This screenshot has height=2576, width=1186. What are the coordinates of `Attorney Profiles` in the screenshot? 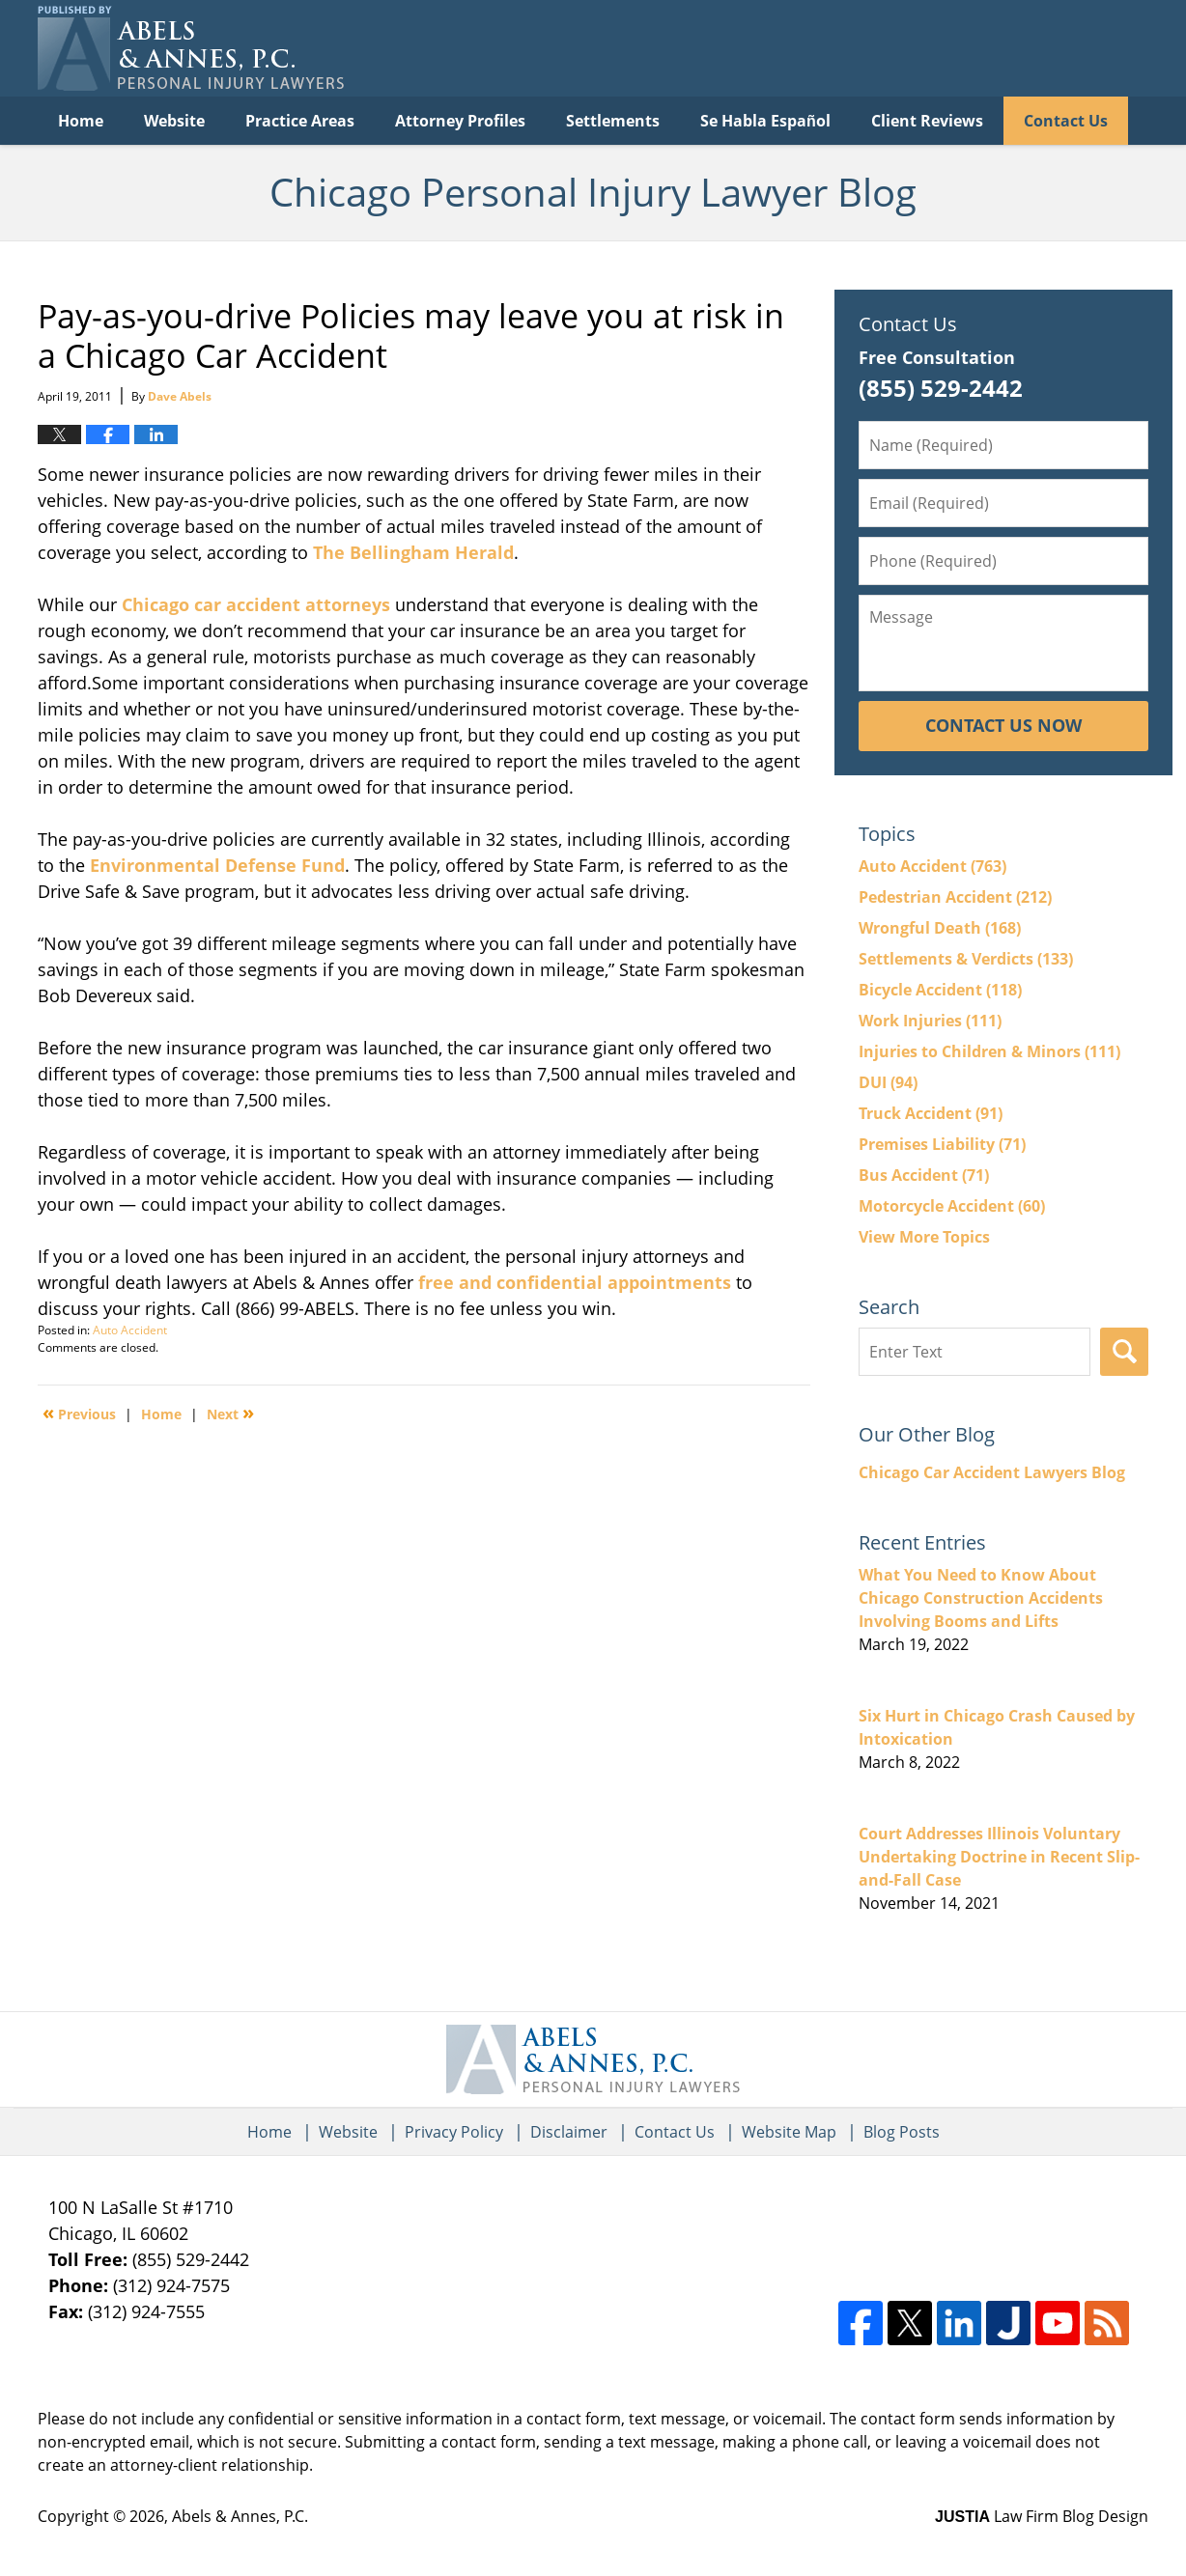 It's located at (460, 120).